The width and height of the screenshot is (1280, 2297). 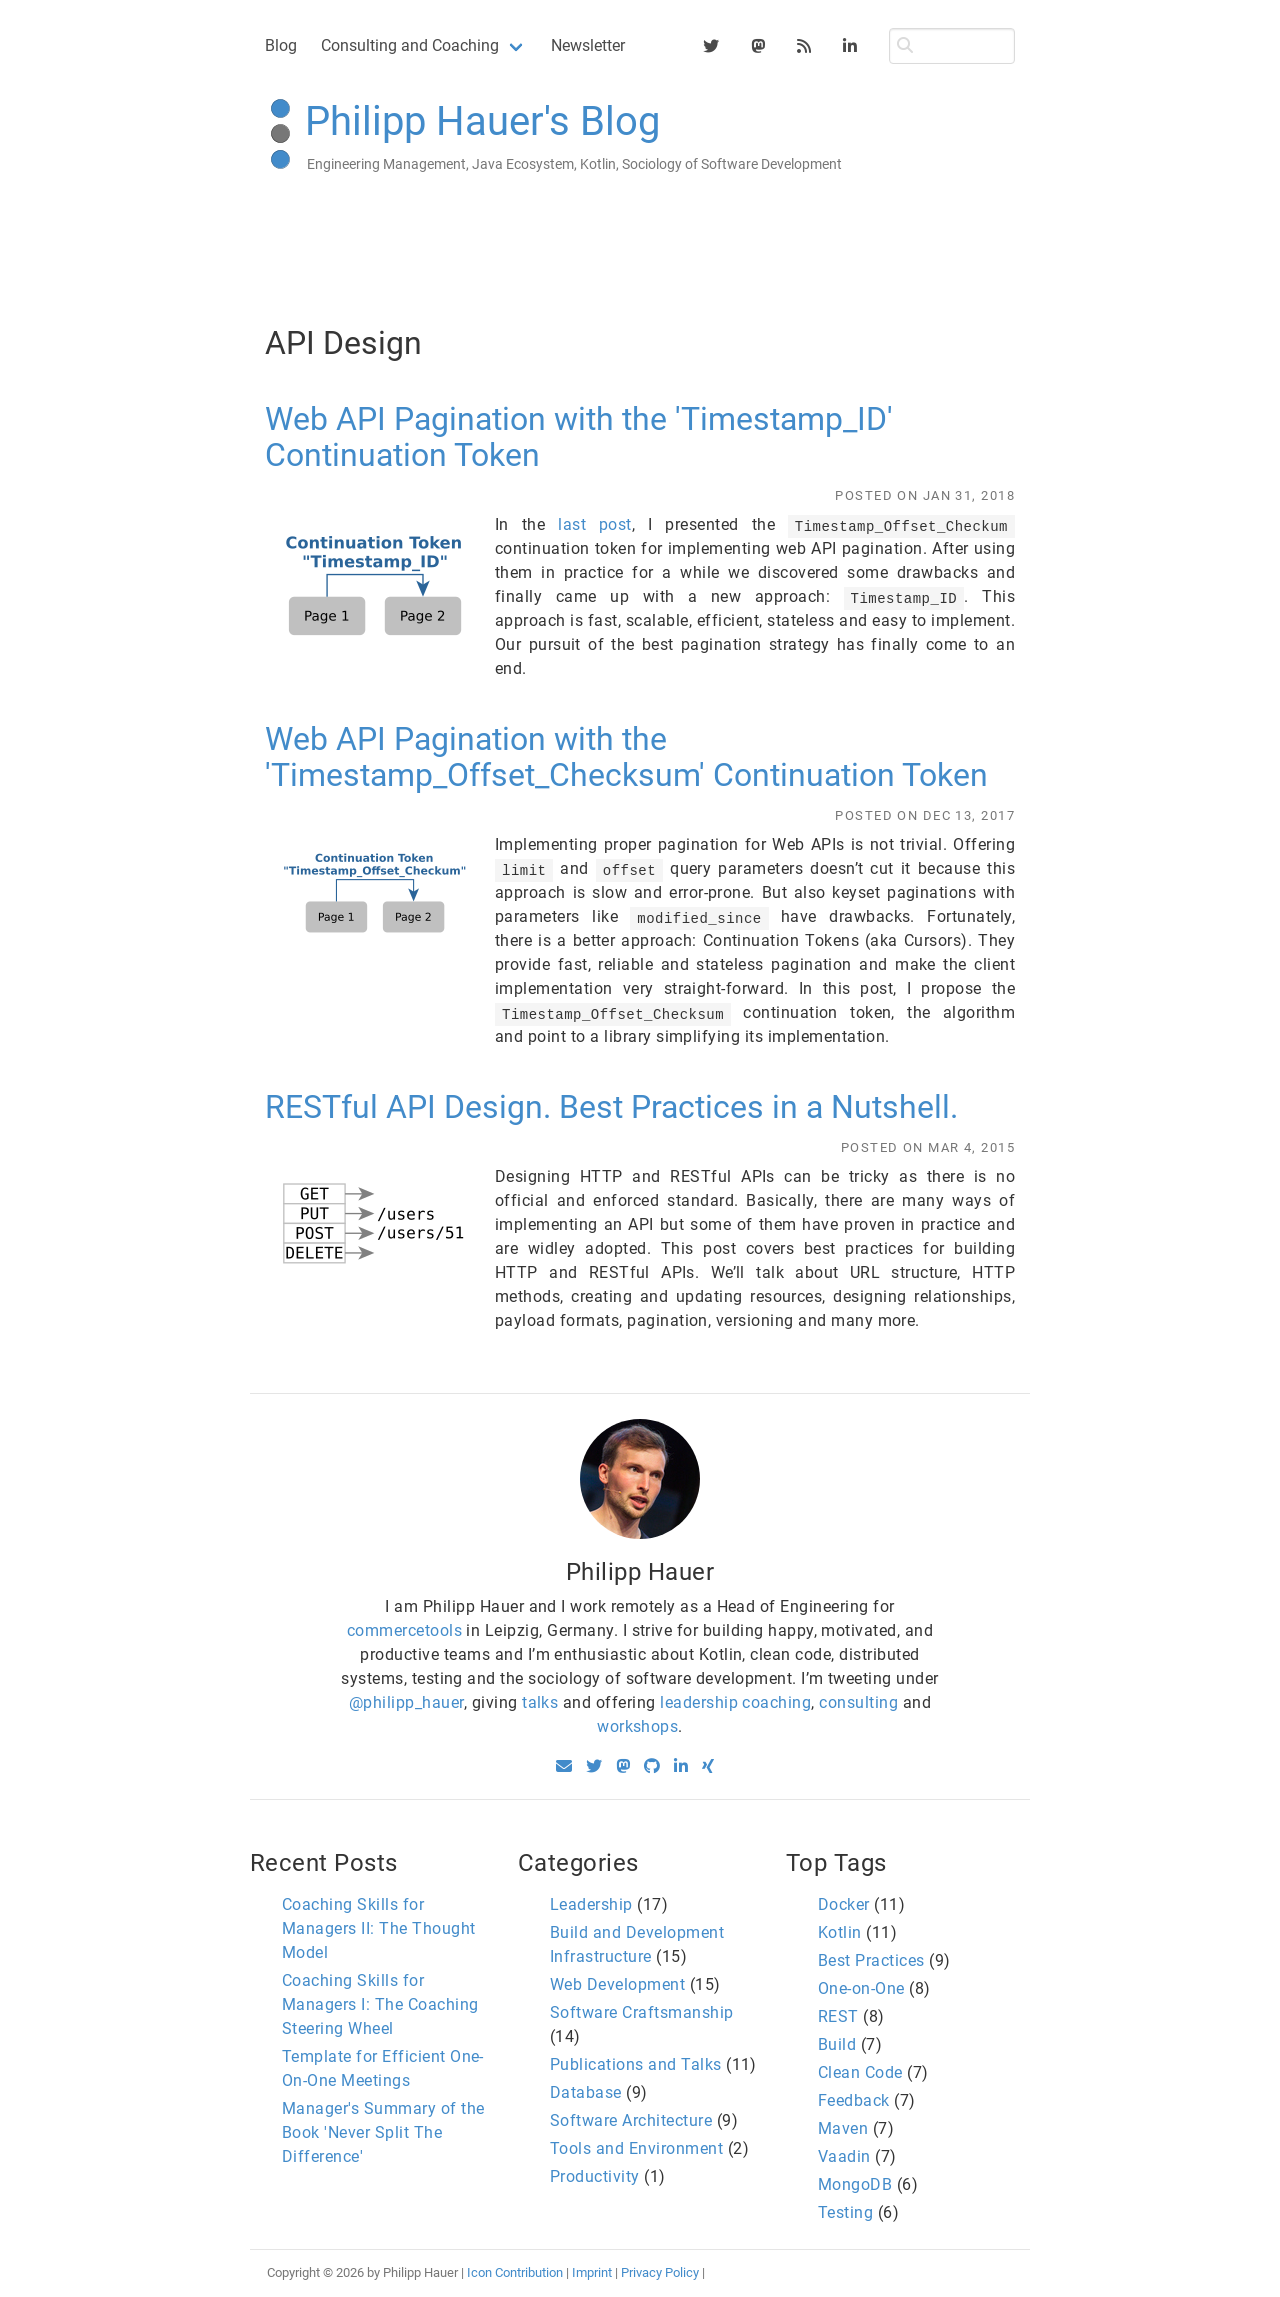 What do you see at coordinates (611, 1107) in the screenshot?
I see `RESTful API Design. Best Practices in a Nutshell.` at bounding box center [611, 1107].